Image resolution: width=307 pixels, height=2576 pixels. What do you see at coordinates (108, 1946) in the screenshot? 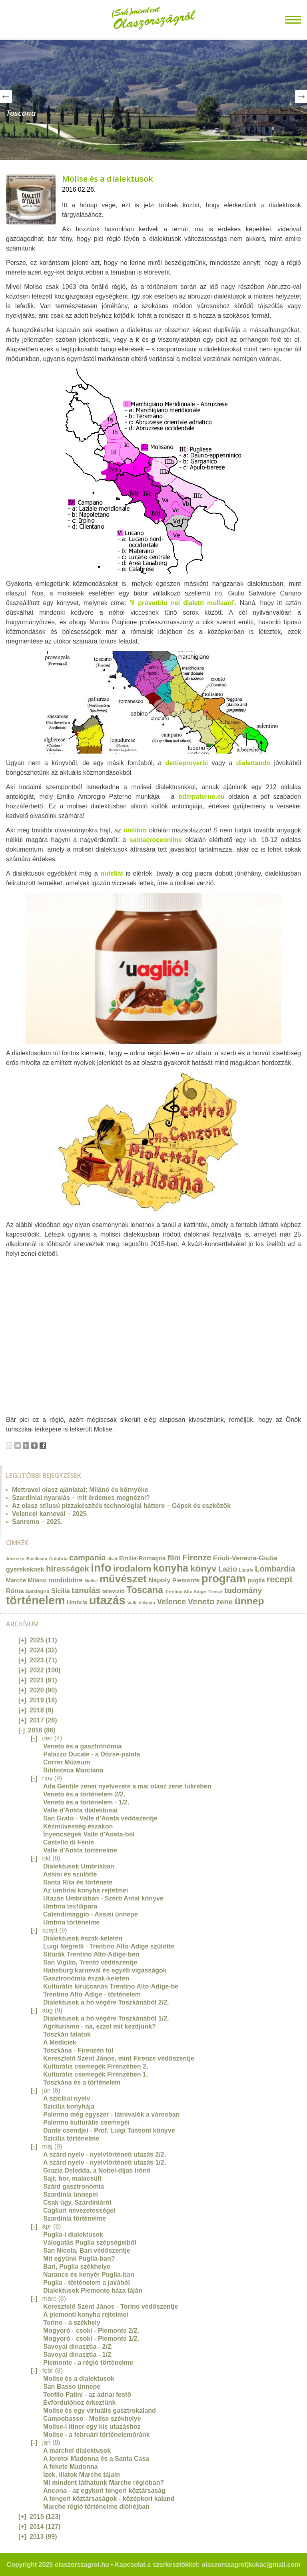
I see `Luigi Negrelli - Trentino Alto-Adige szülötte` at bounding box center [108, 1946].